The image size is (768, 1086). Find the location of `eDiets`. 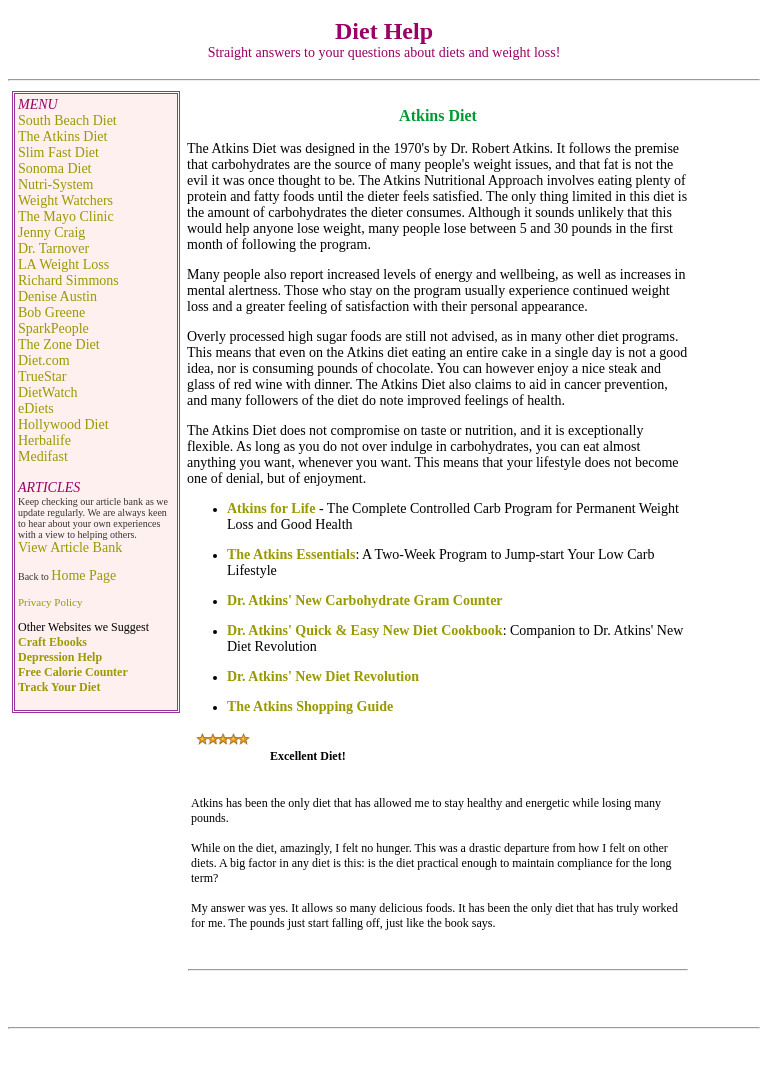

eDiets is located at coordinates (36, 408).